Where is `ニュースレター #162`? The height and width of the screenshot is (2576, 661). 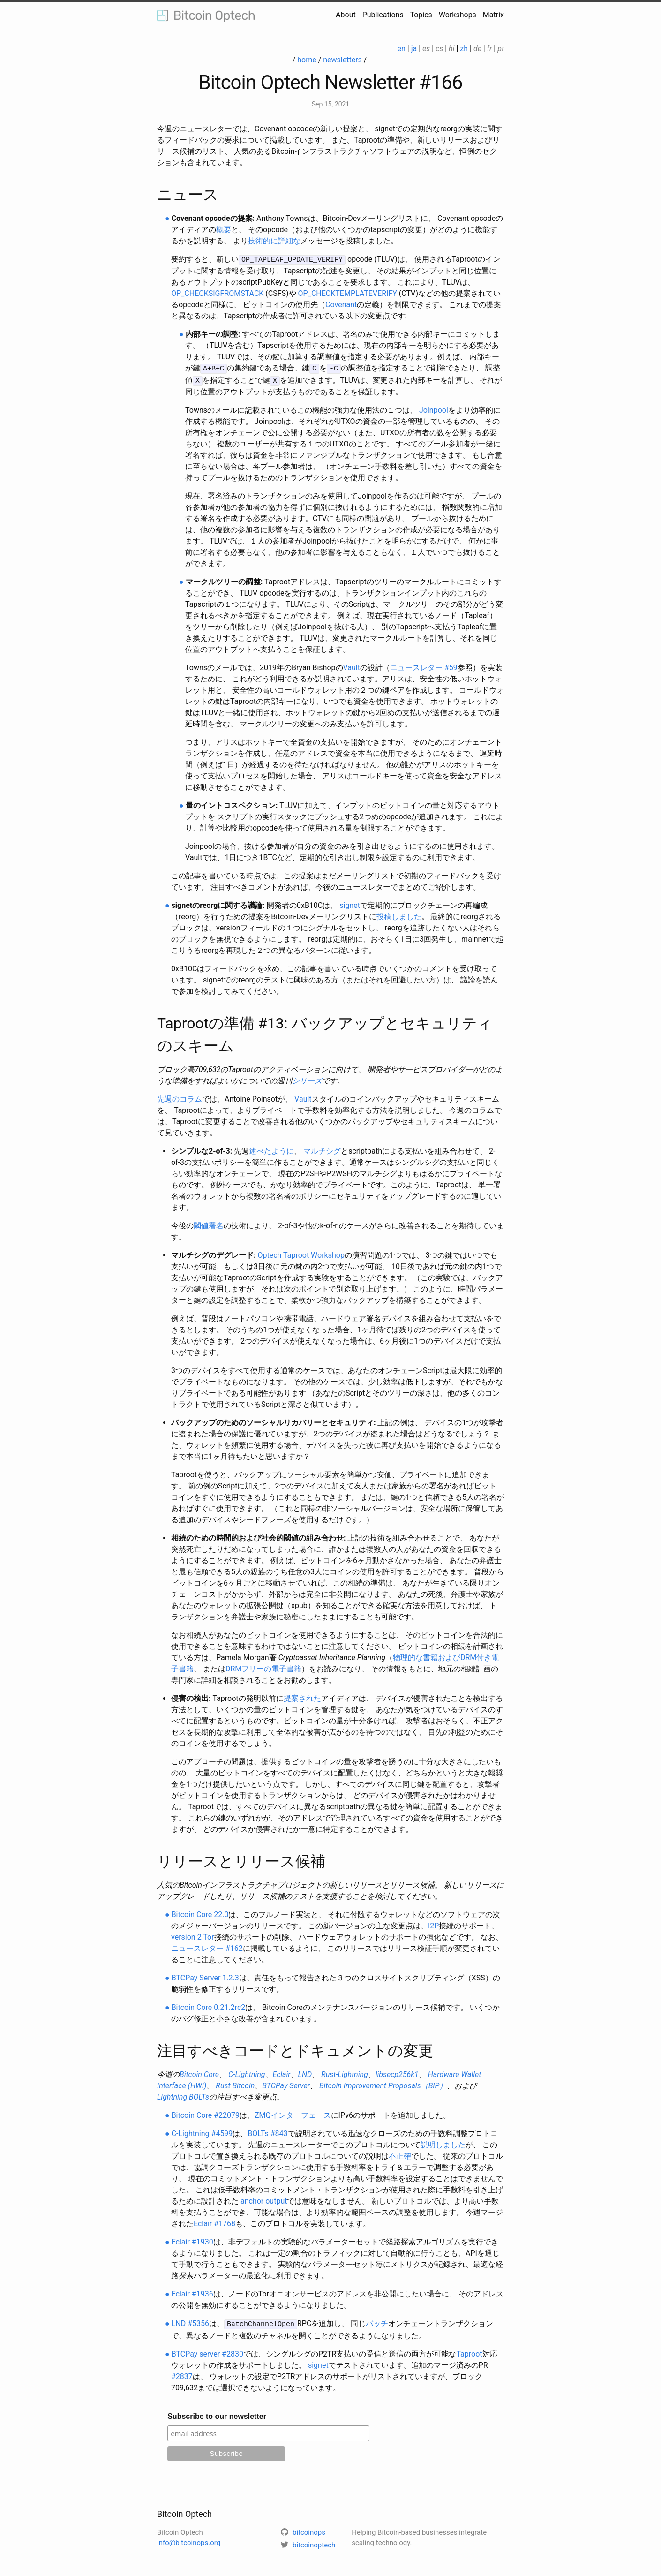
ニュースレター #162 is located at coordinates (207, 1946).